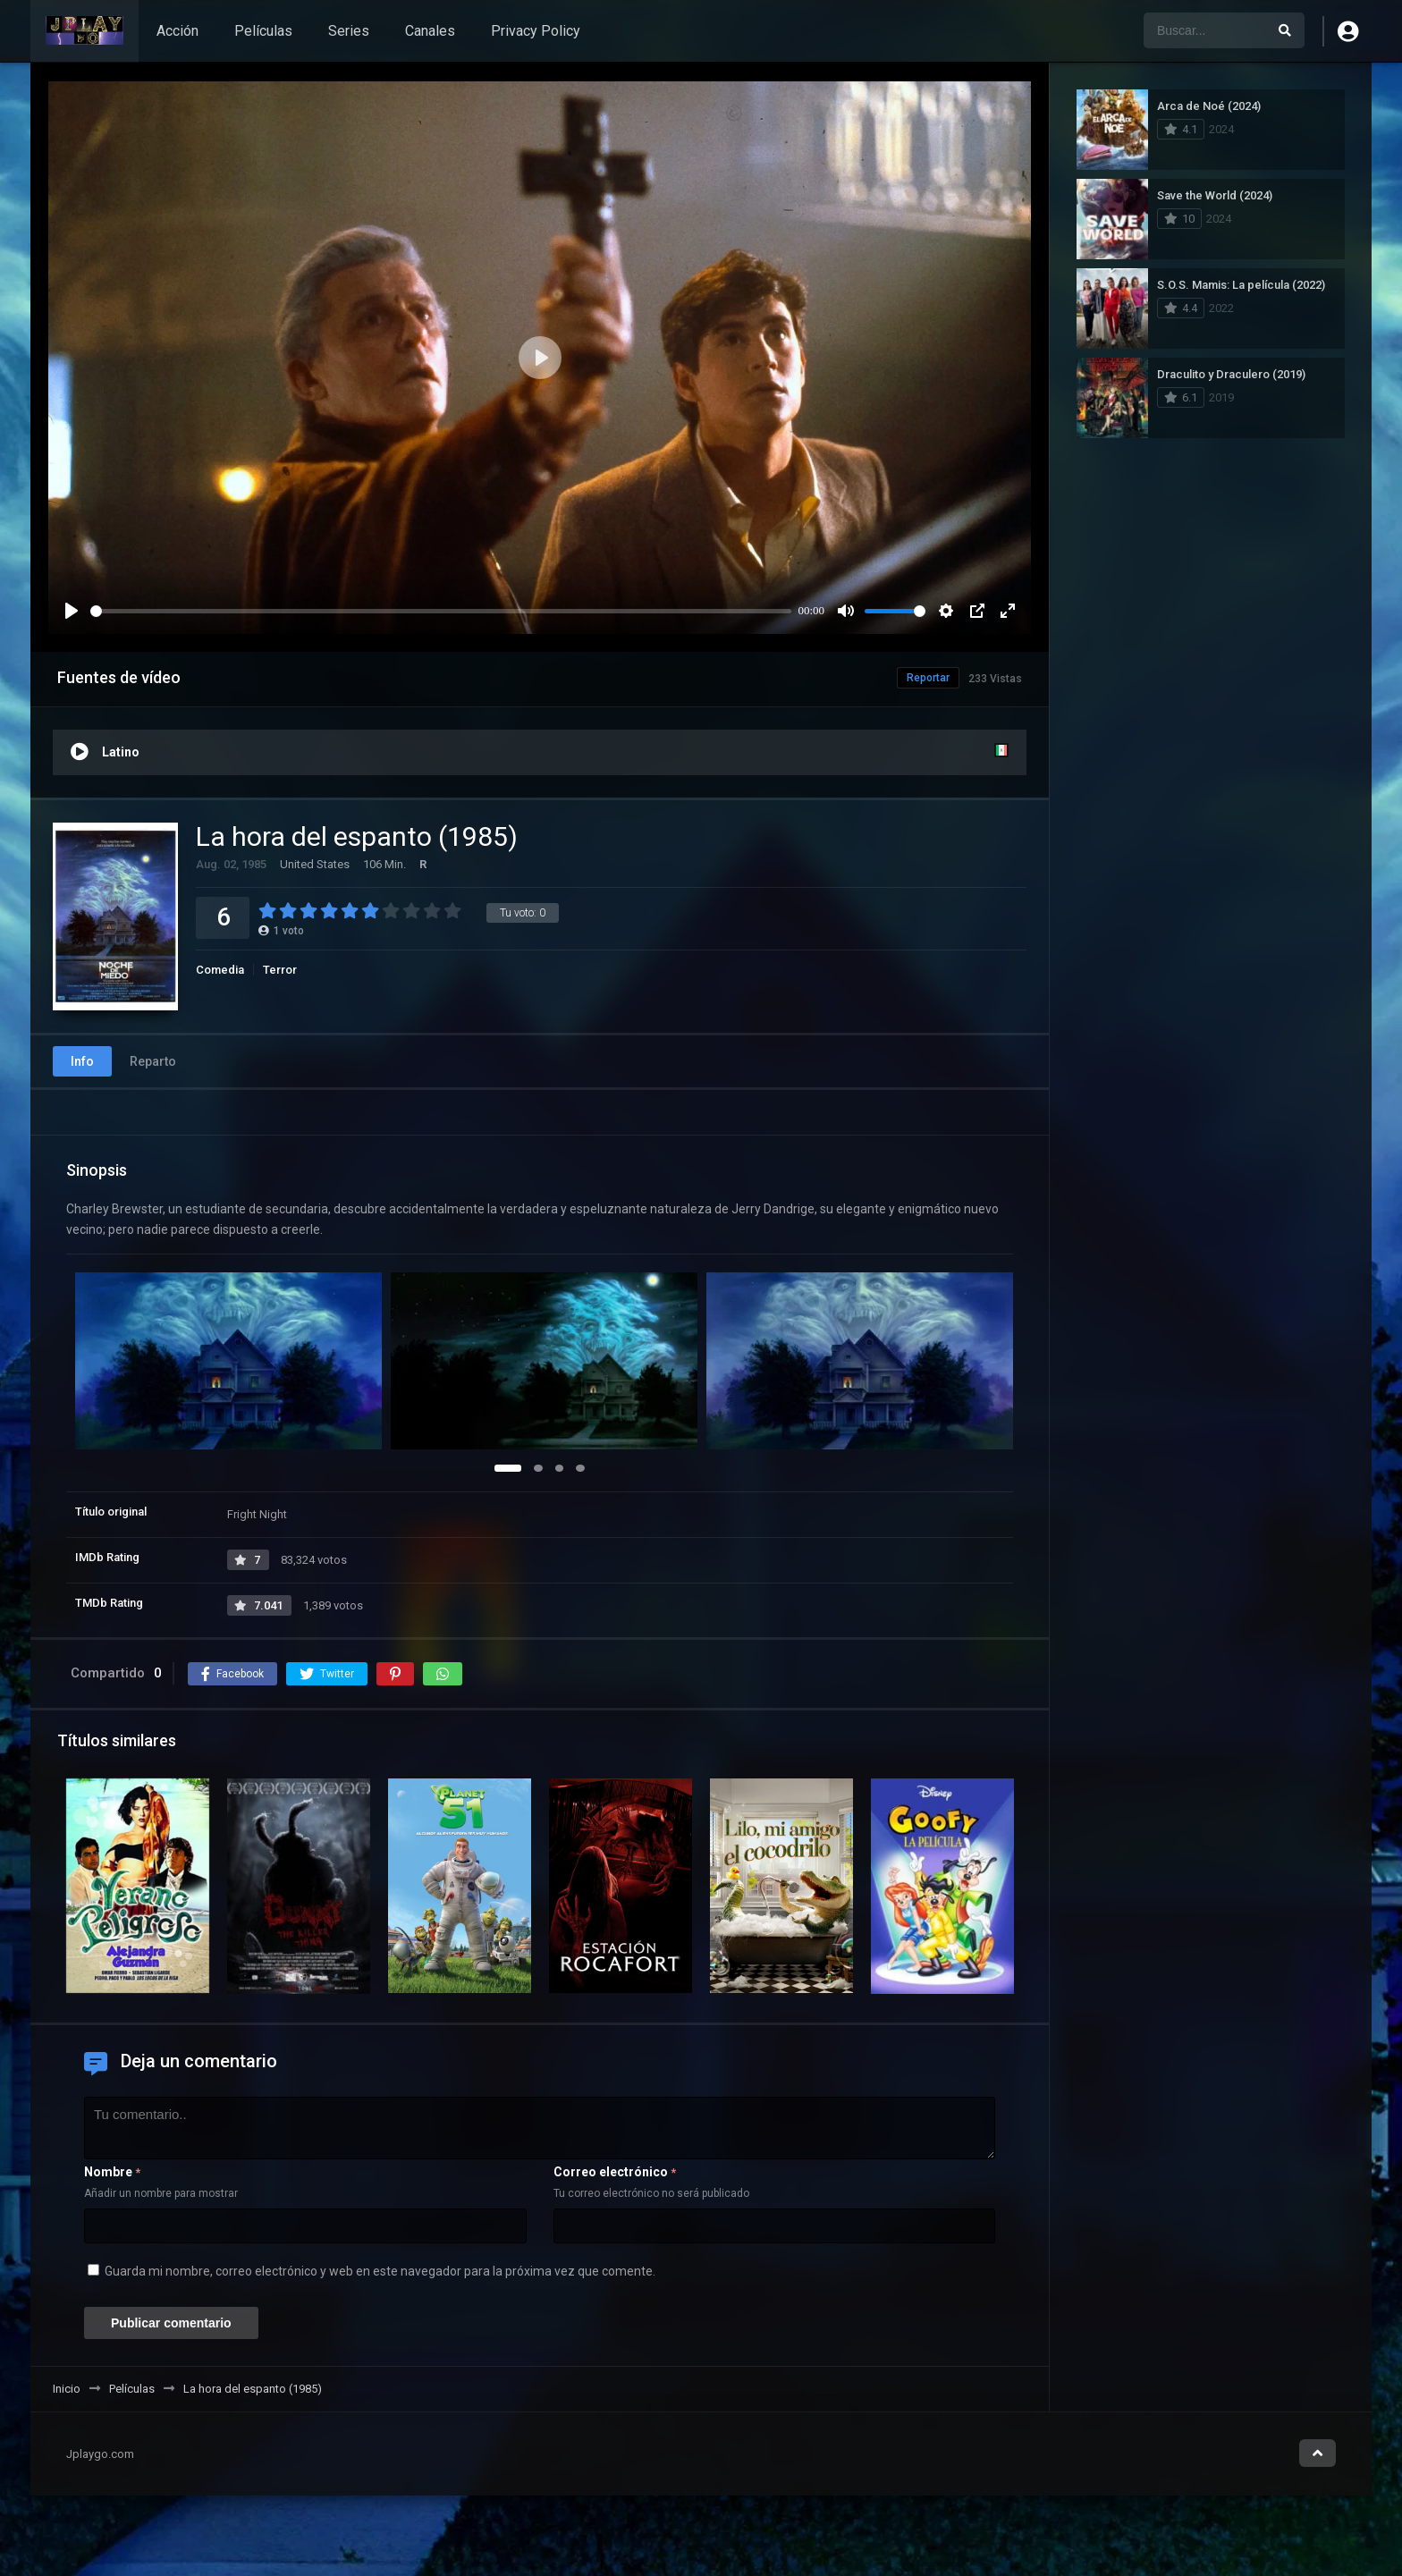 The height and width of the screenshot is (2576, 1402). I want to click on Series, so click(348, 30).